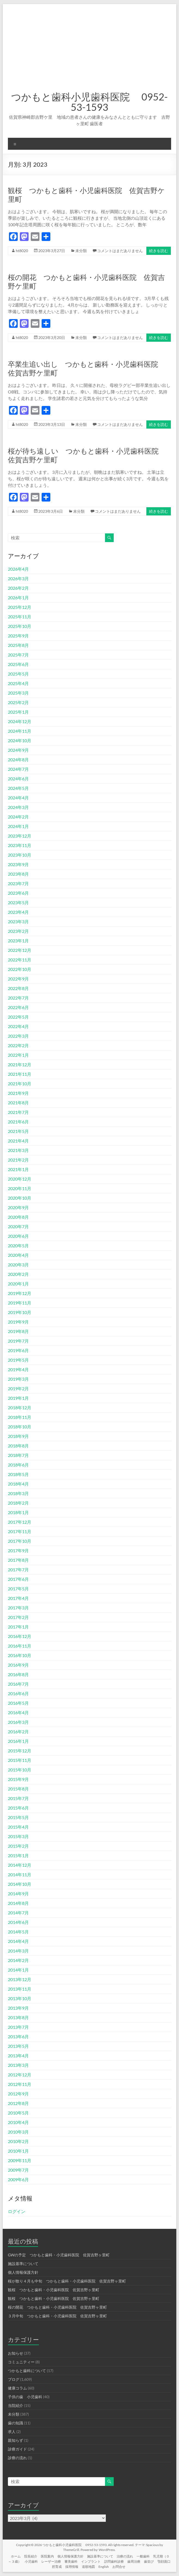 This screenshot has height=2576, width=179. What do you see at coordinates (19, 1407) in the screenshot?
I see `2018年12月` at bounding box center [19, 1407].